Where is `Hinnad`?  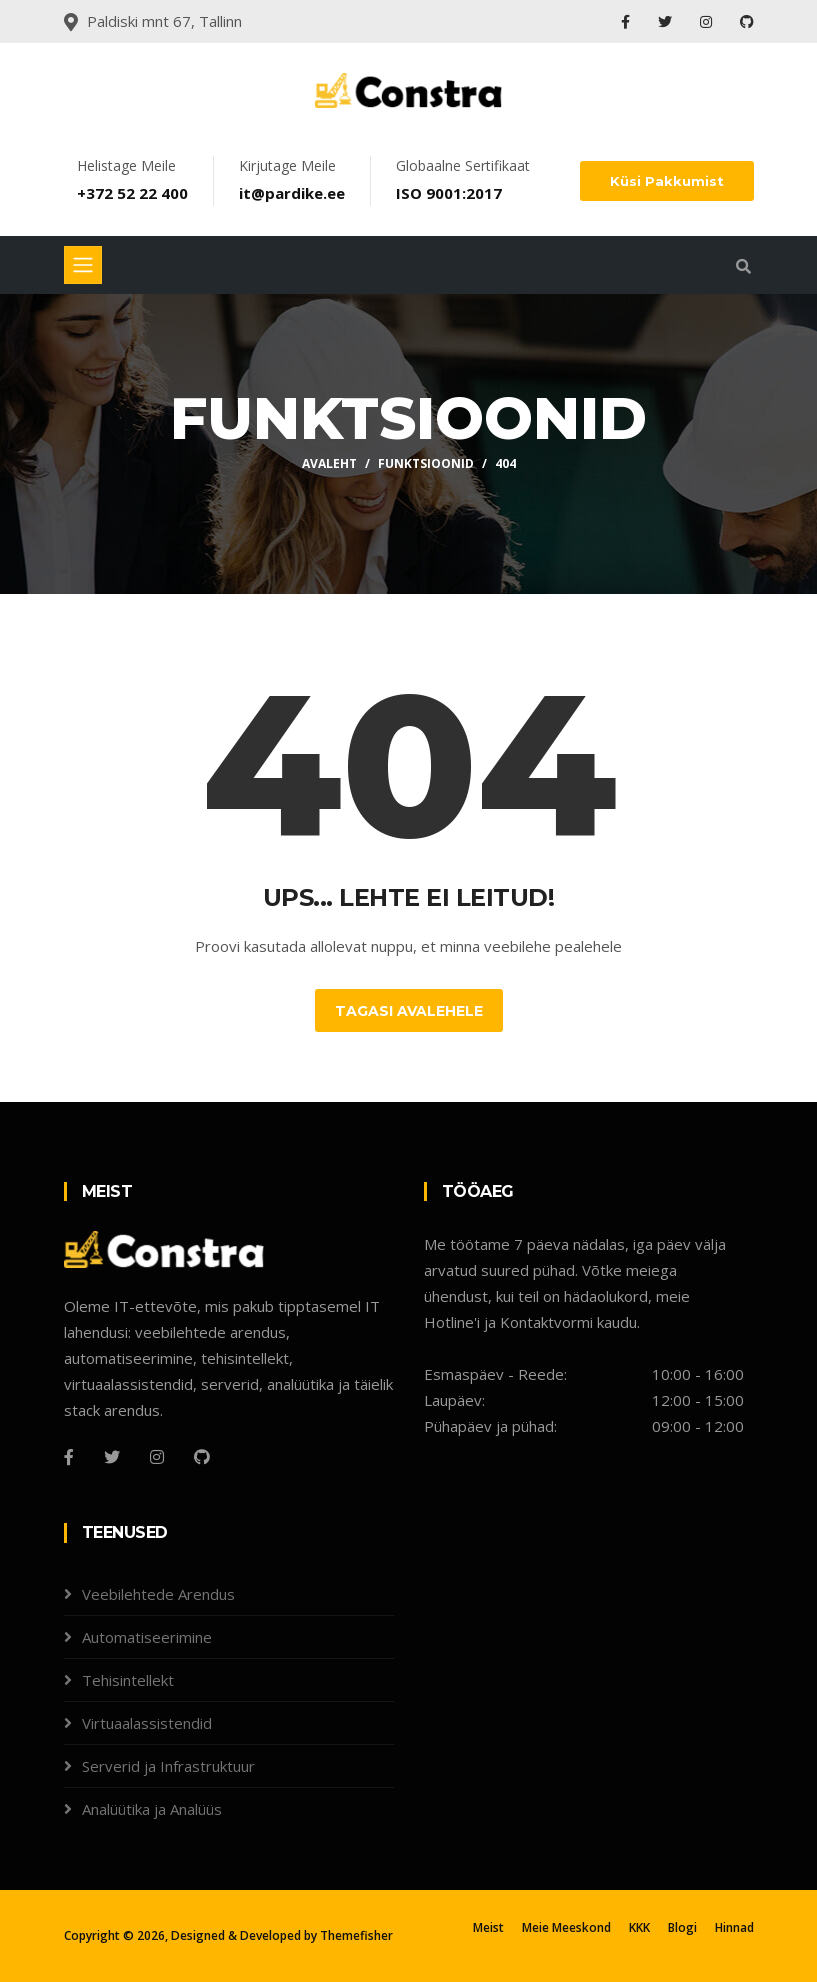 Hinnad is located at coordinates (734, 1927).